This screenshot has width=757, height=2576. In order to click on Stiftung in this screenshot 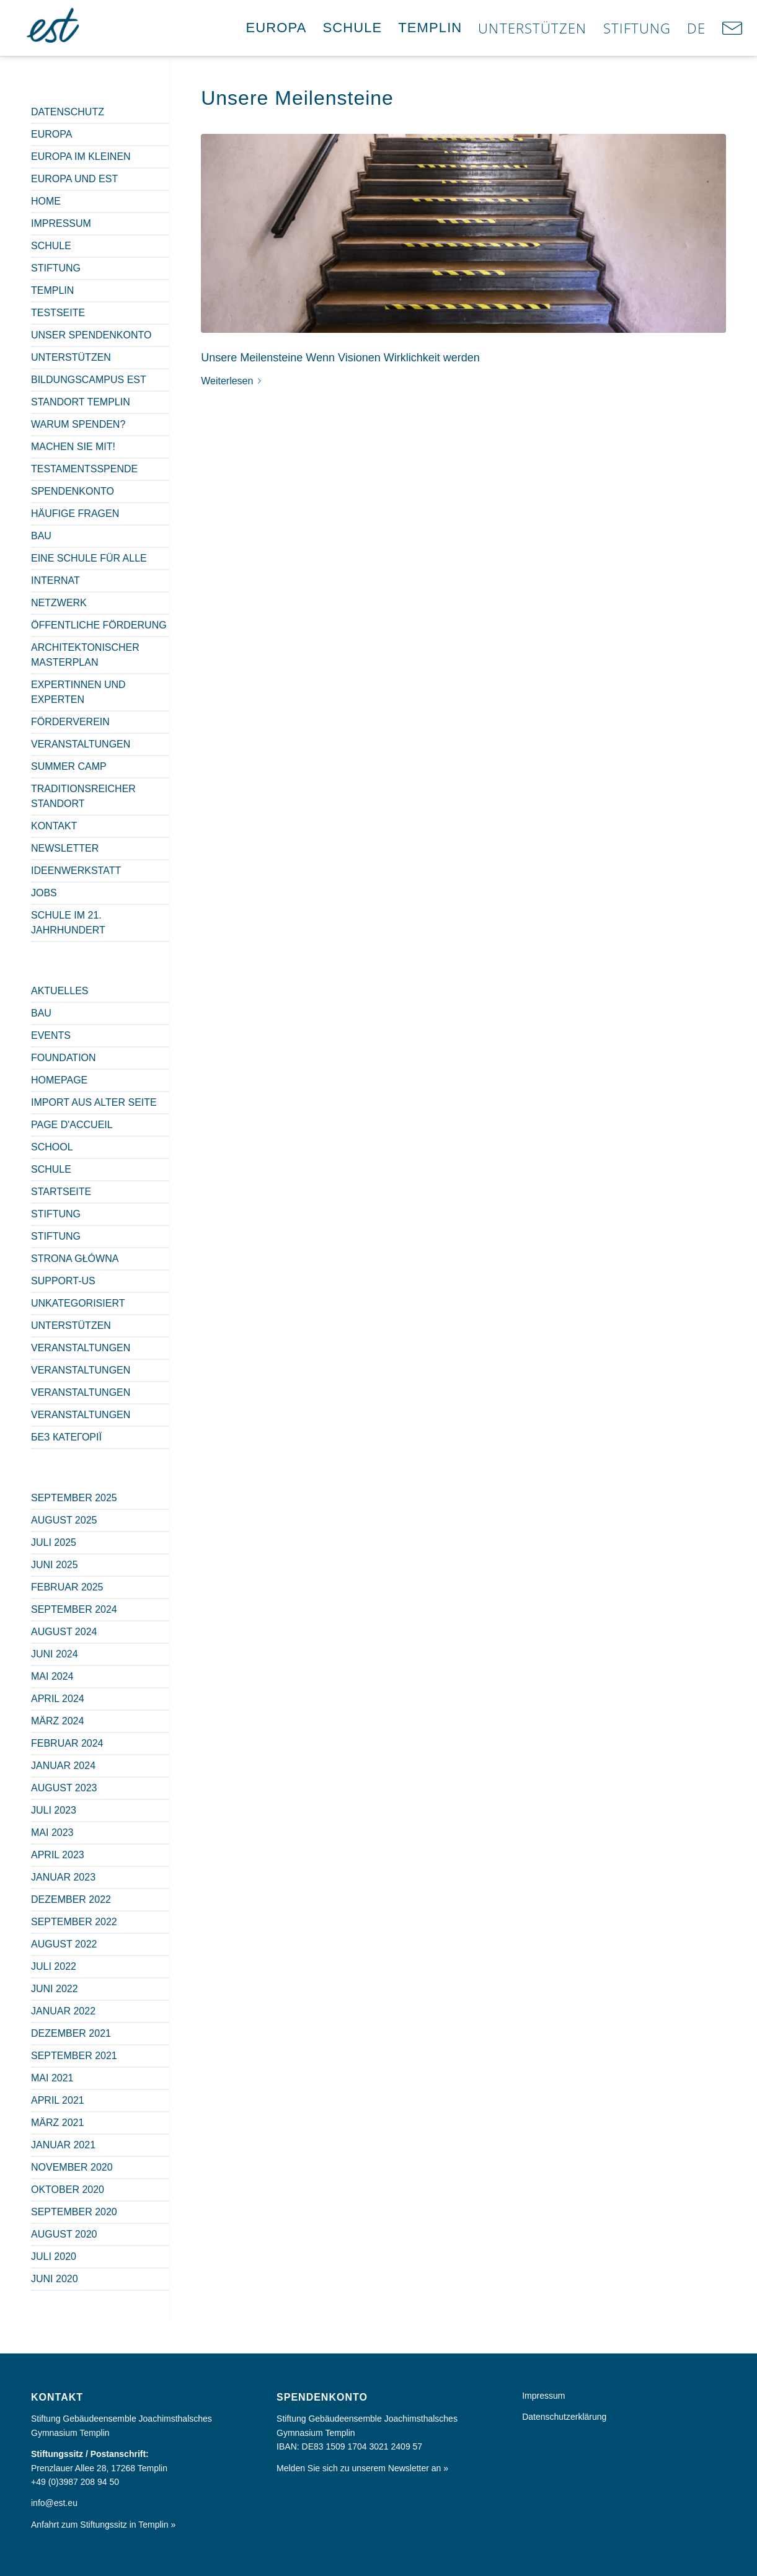, I will do `click(56, 268)`.